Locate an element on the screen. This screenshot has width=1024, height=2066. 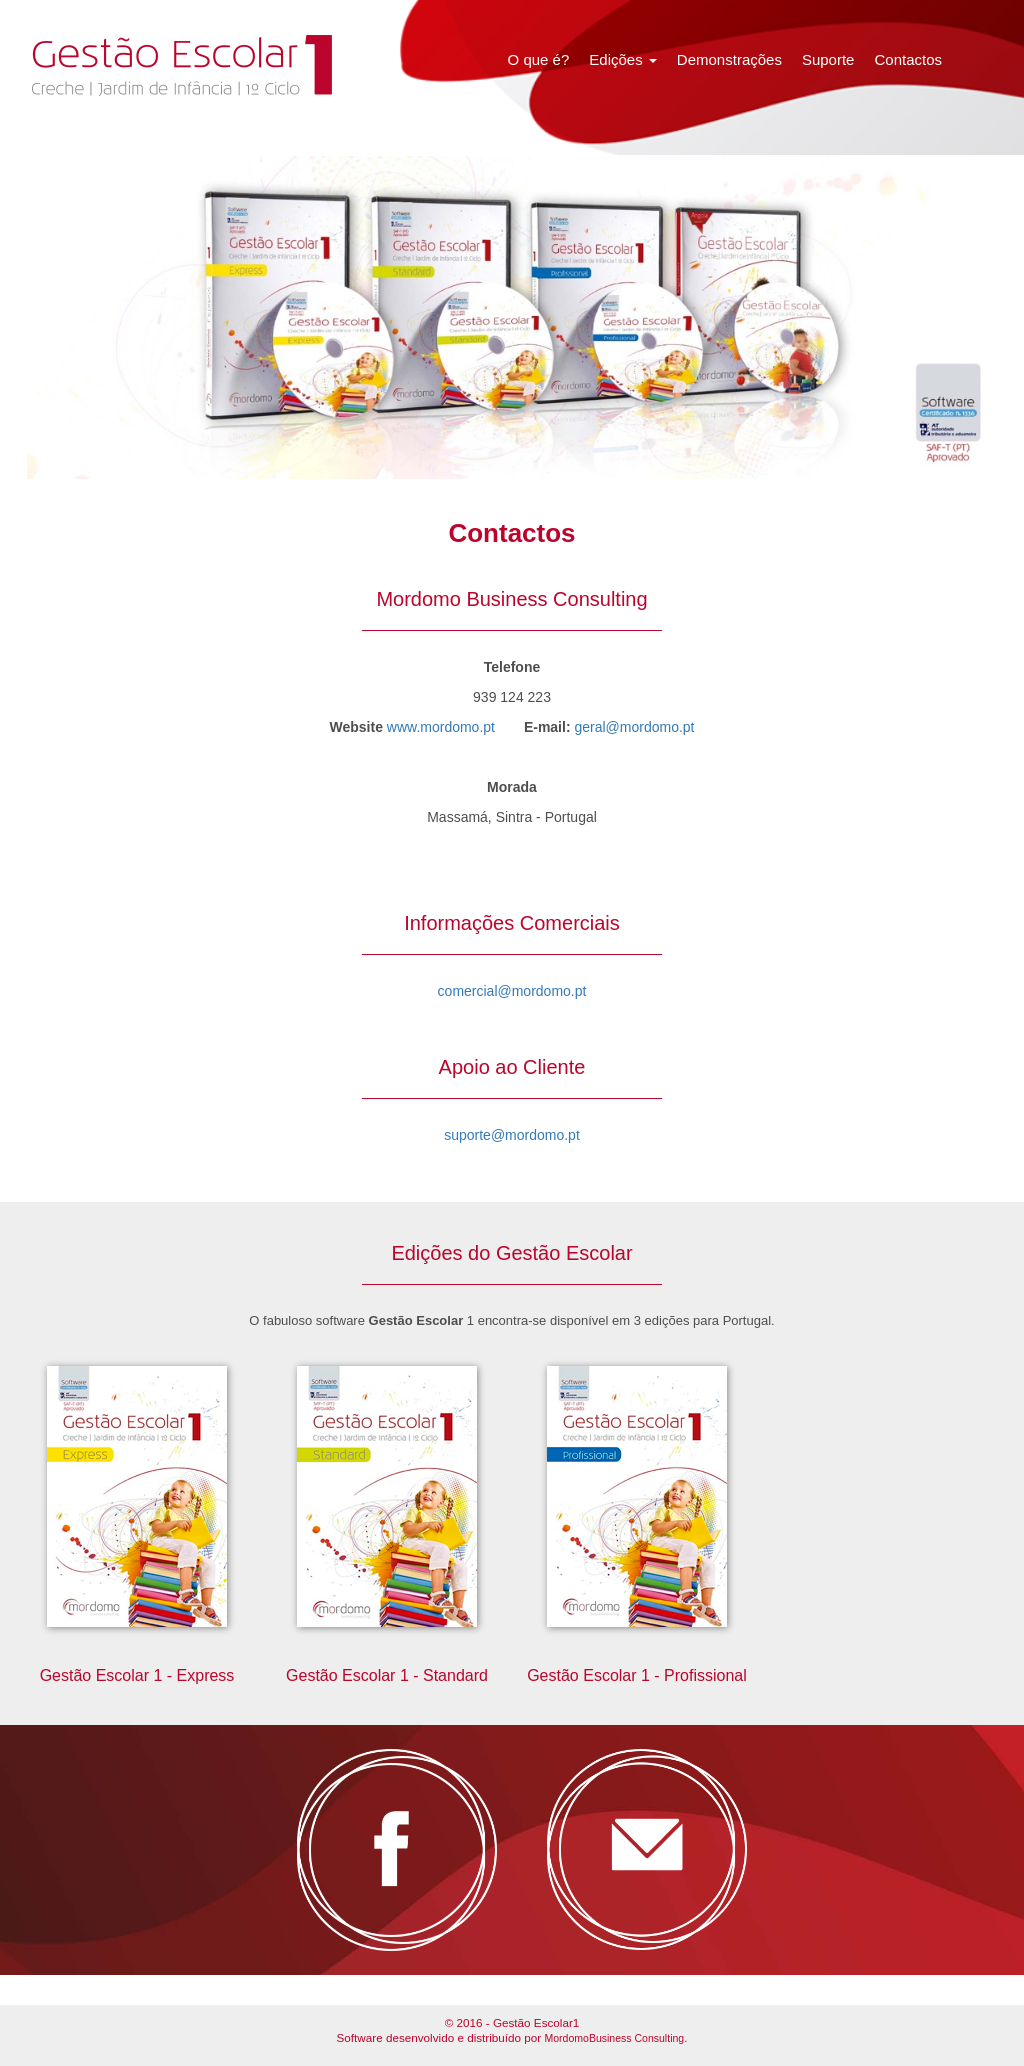
suporte@mordomo.pt is located at coordinates (512, 1135).